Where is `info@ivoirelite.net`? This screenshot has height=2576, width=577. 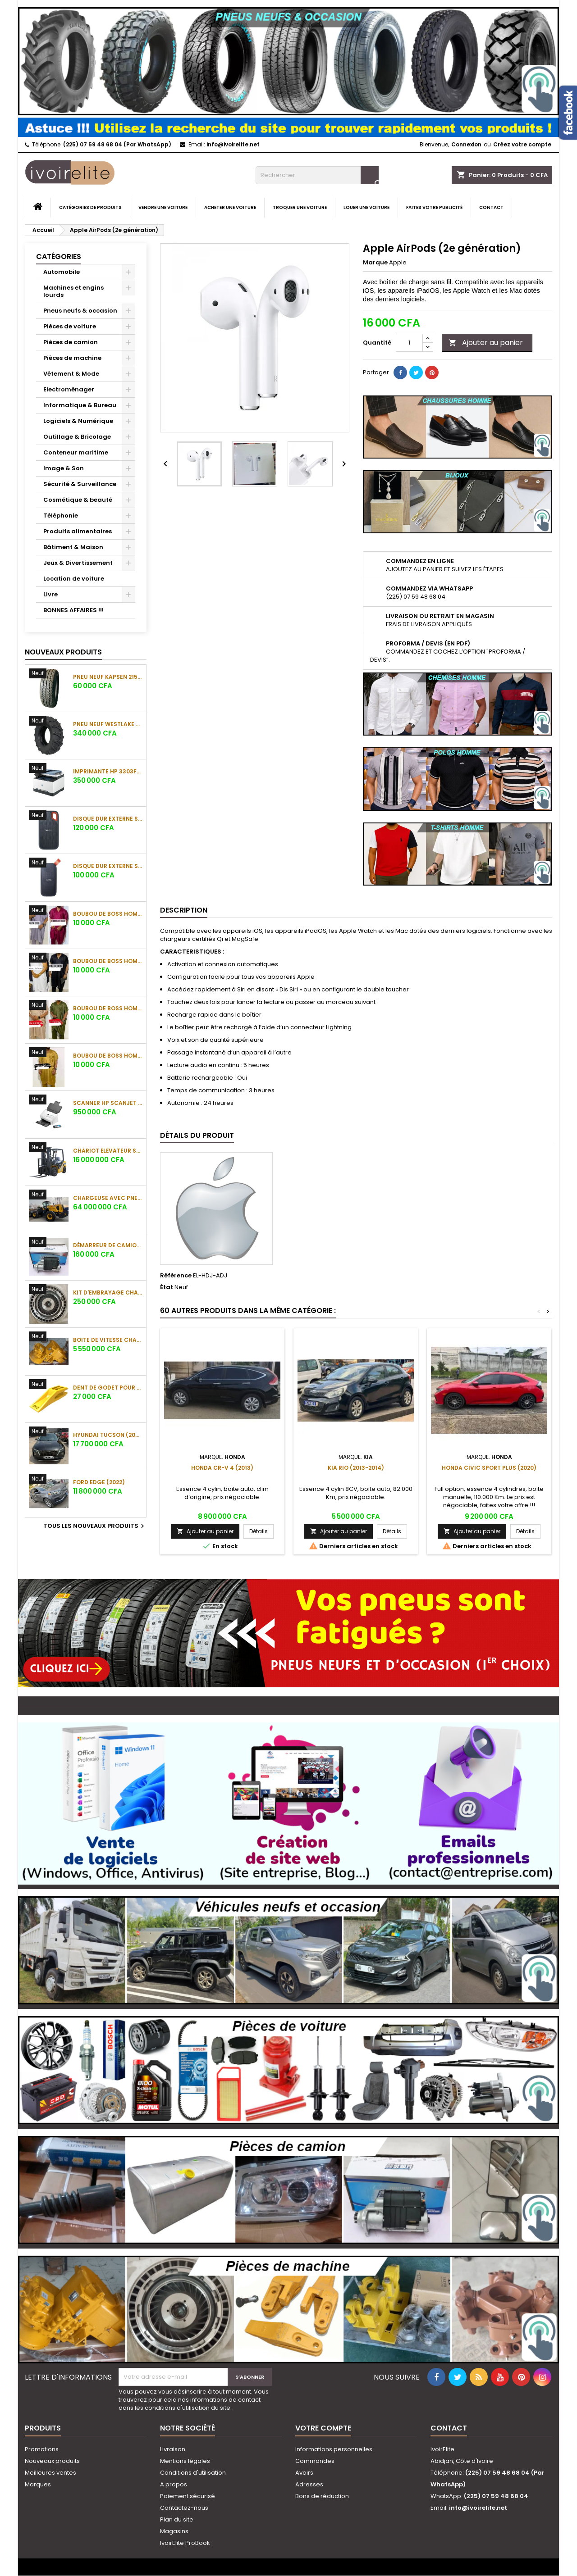
info@ivoirelite.net is located at coordinates (233, 144).